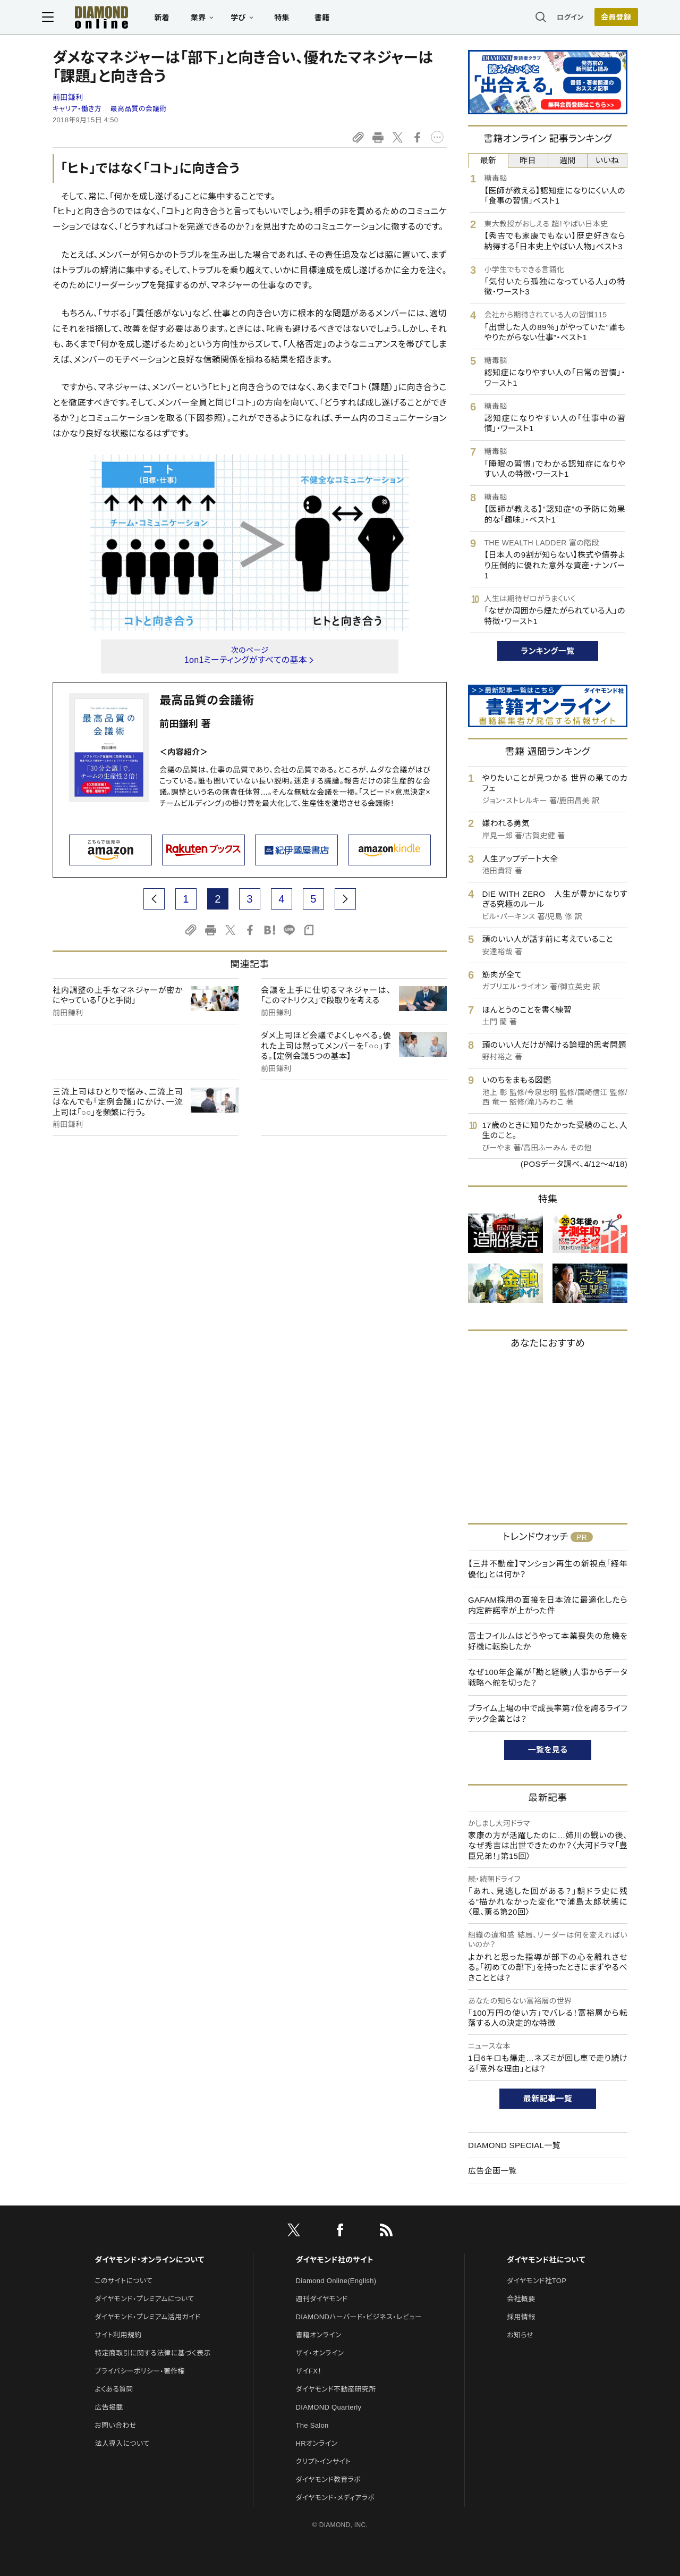  What do you see at coordinates (109, 2407) in the screenshot?
I see `広告掲載` at bounding box center [109, 2407].